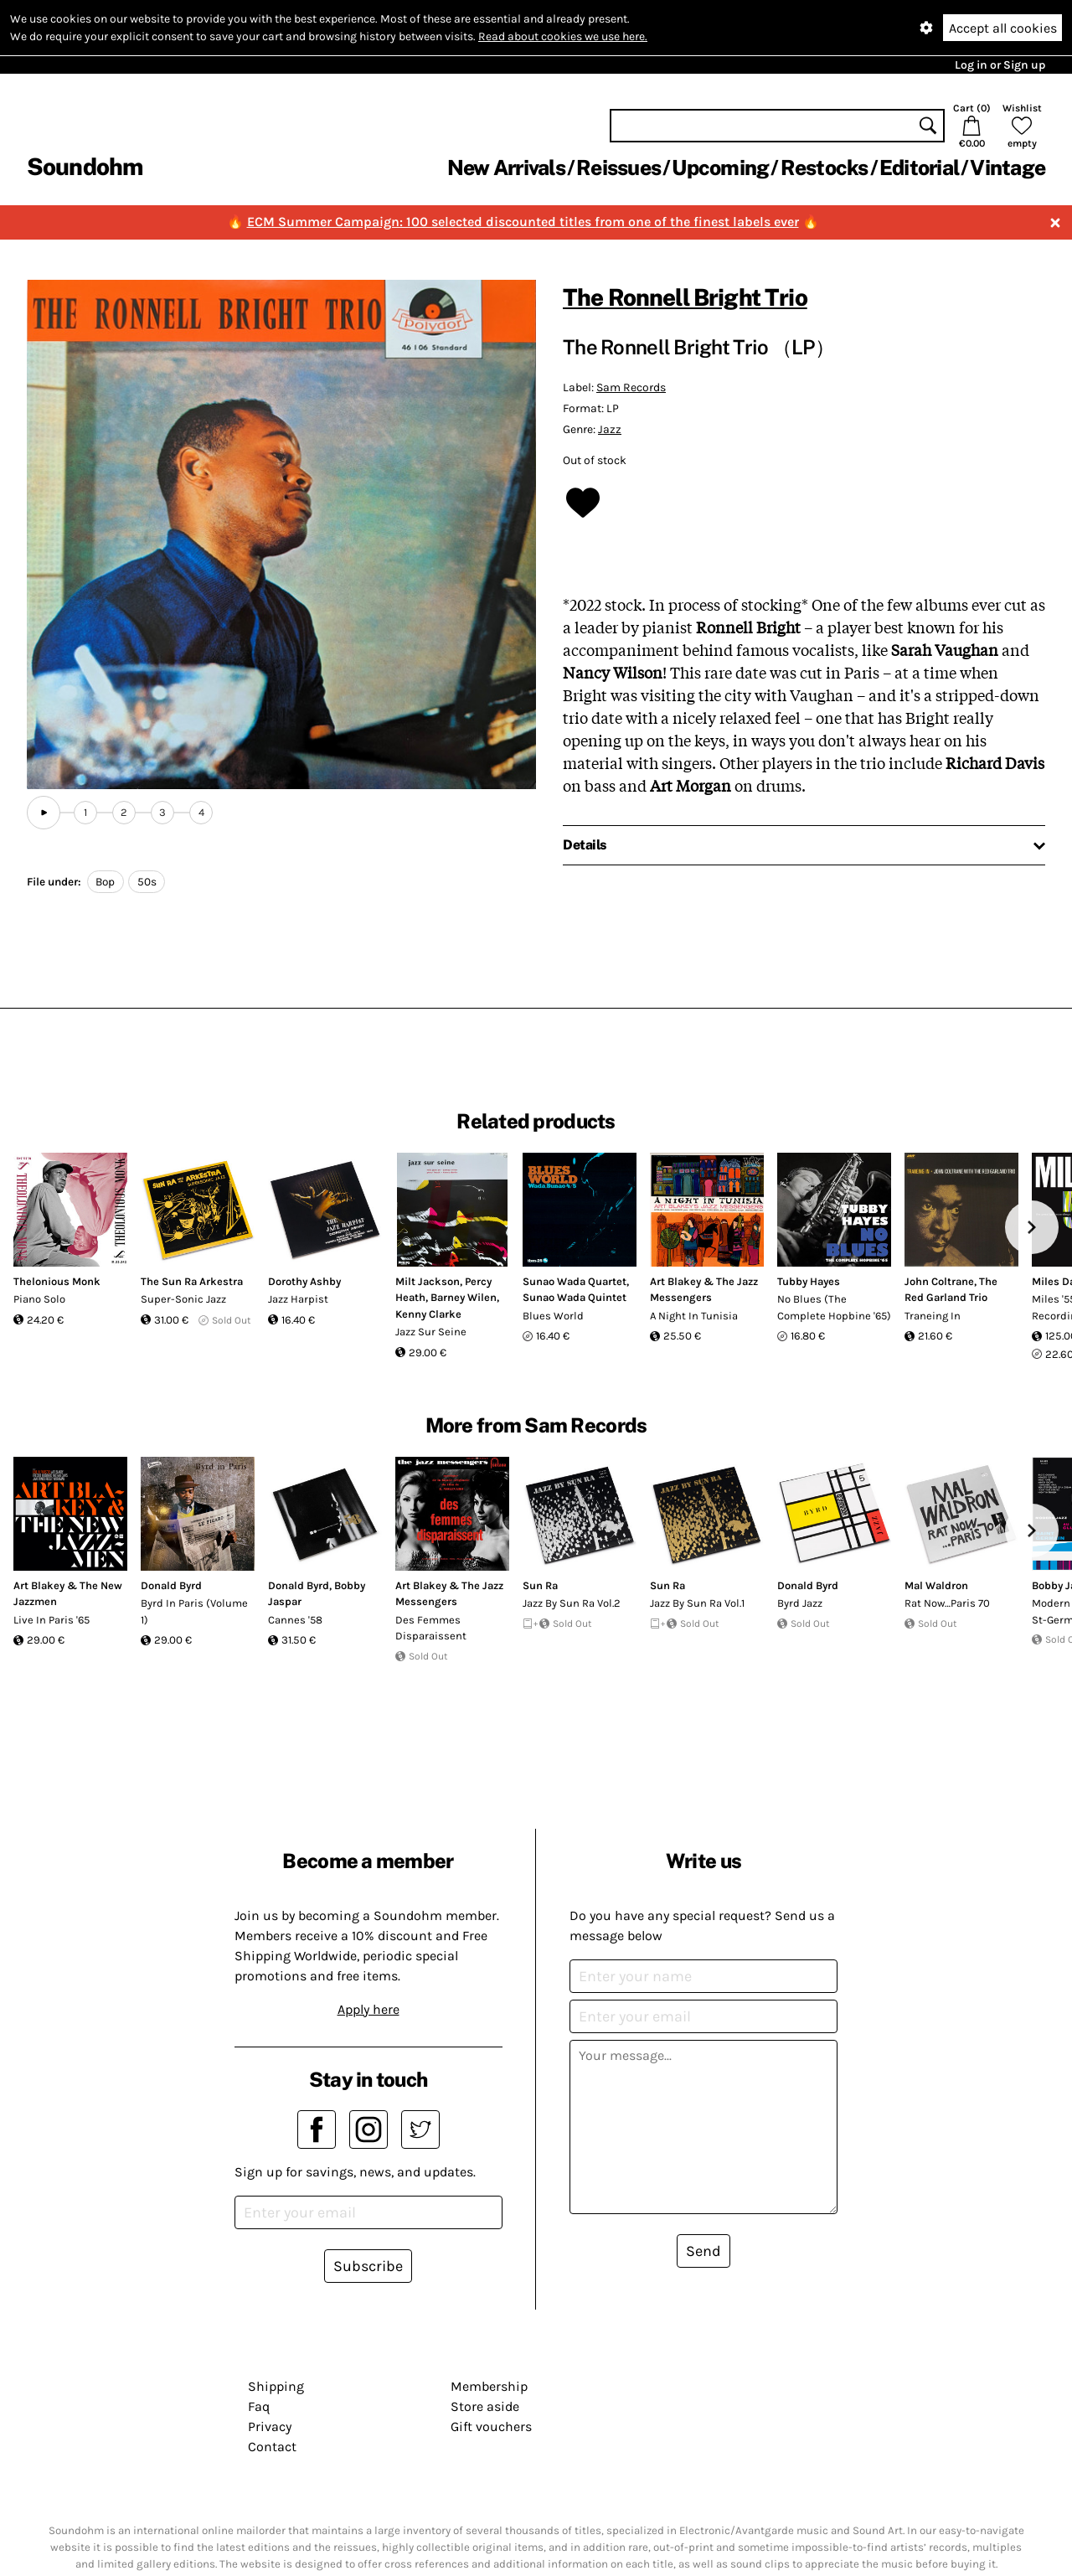 This screenshot has height=2576, width=1072. I want to click on Editorial, so click(919, 167).